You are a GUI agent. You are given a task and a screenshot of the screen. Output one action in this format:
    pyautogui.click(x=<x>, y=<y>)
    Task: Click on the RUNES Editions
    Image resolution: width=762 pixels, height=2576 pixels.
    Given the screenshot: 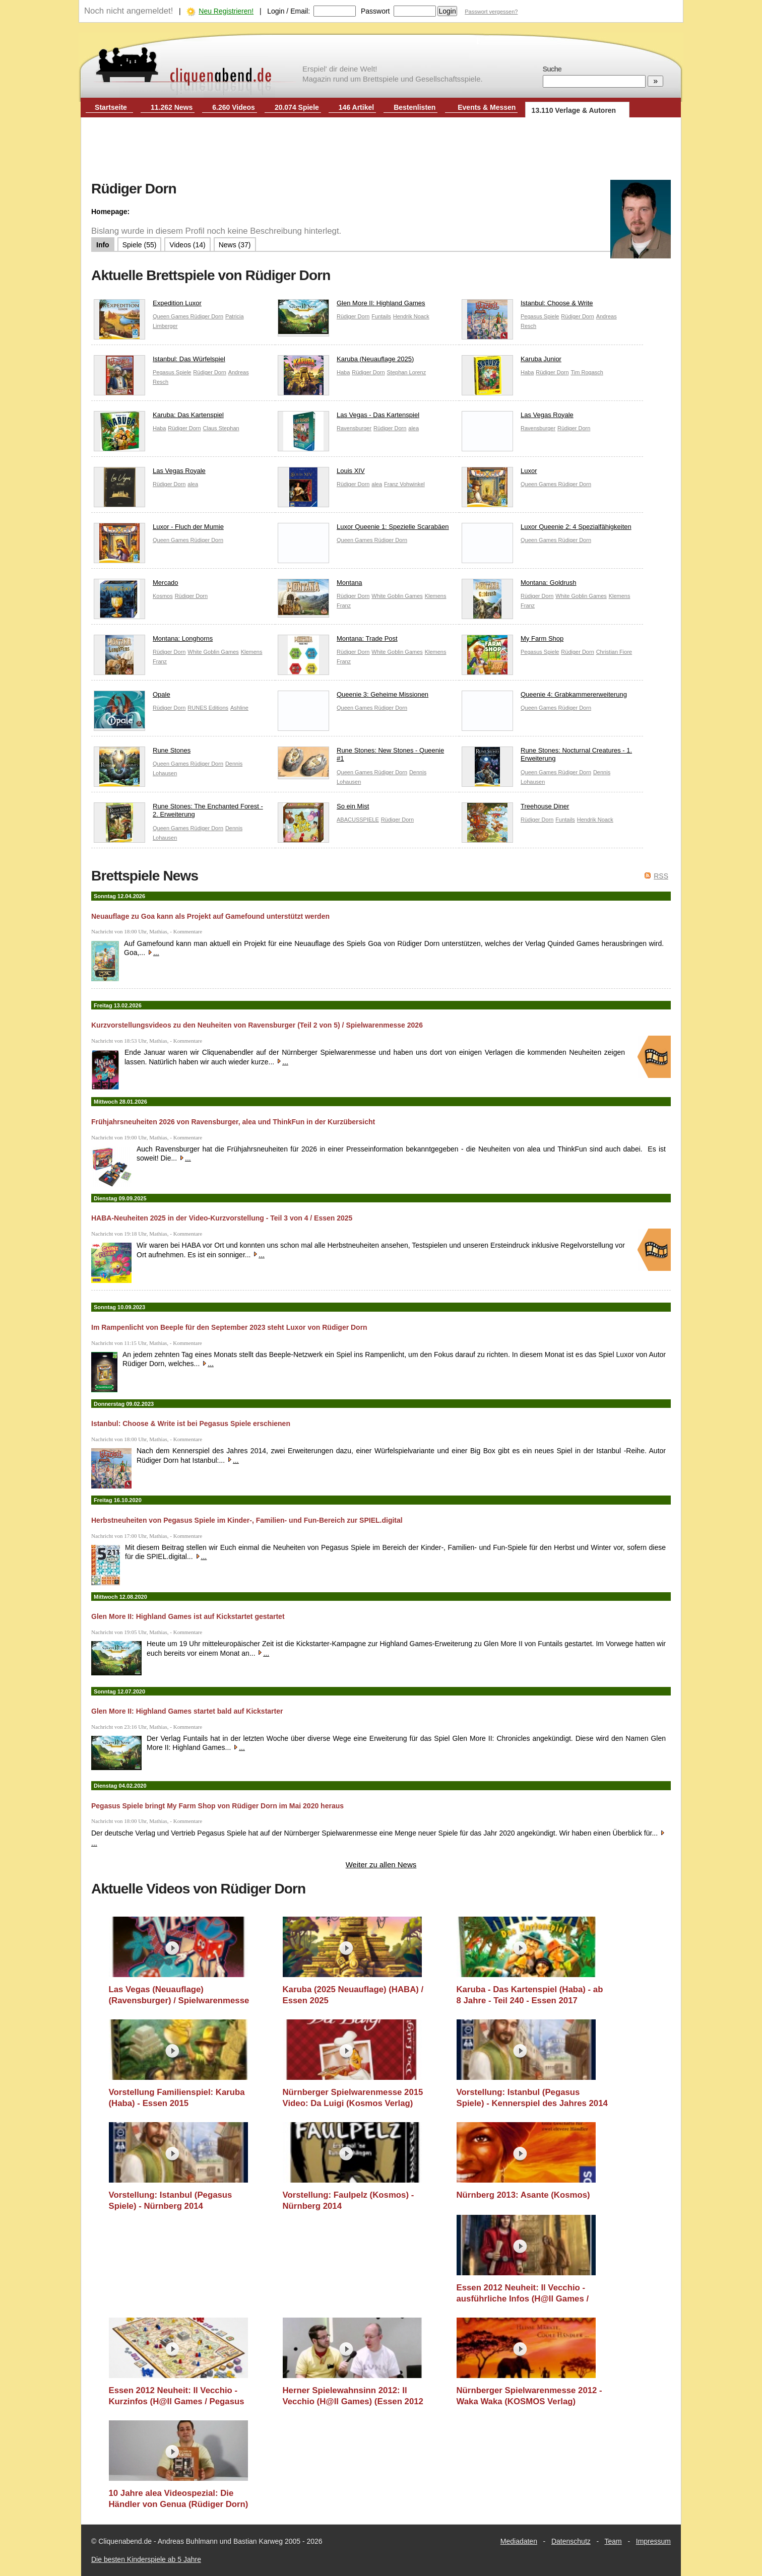 What is the action you would take?
    pyautogui.click(x=207, y=708)
    